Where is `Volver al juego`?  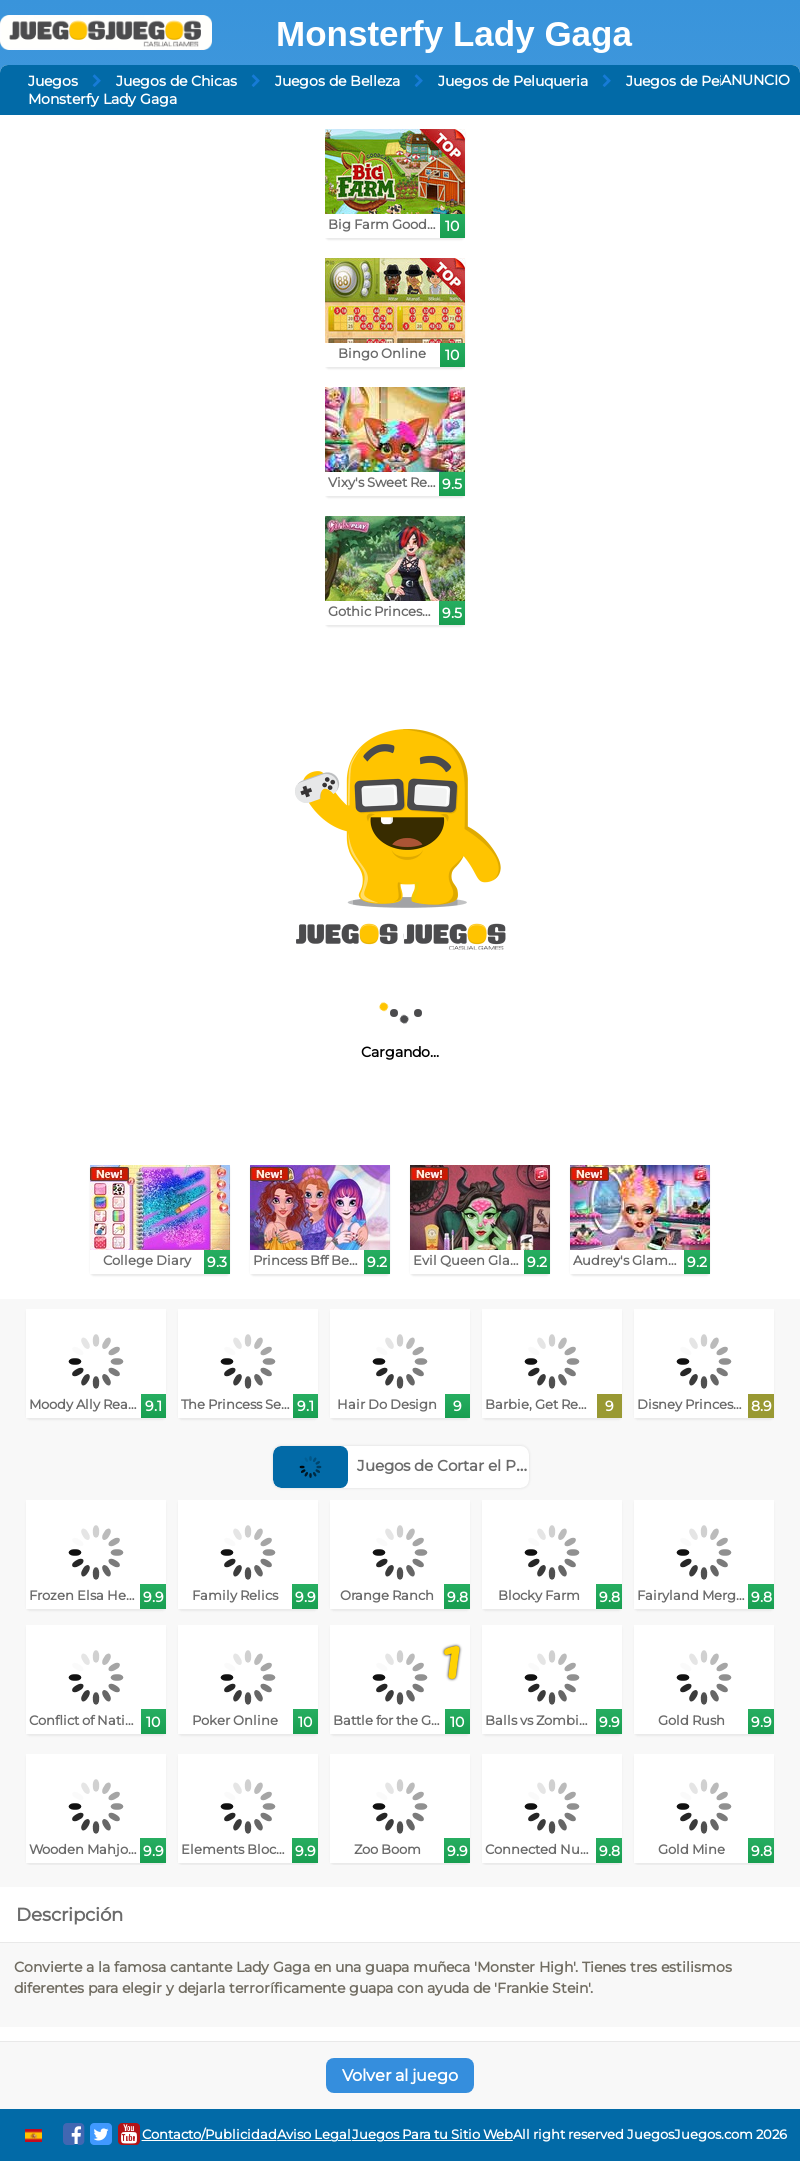 Volver al juego is located at coordinates (400, 2075).